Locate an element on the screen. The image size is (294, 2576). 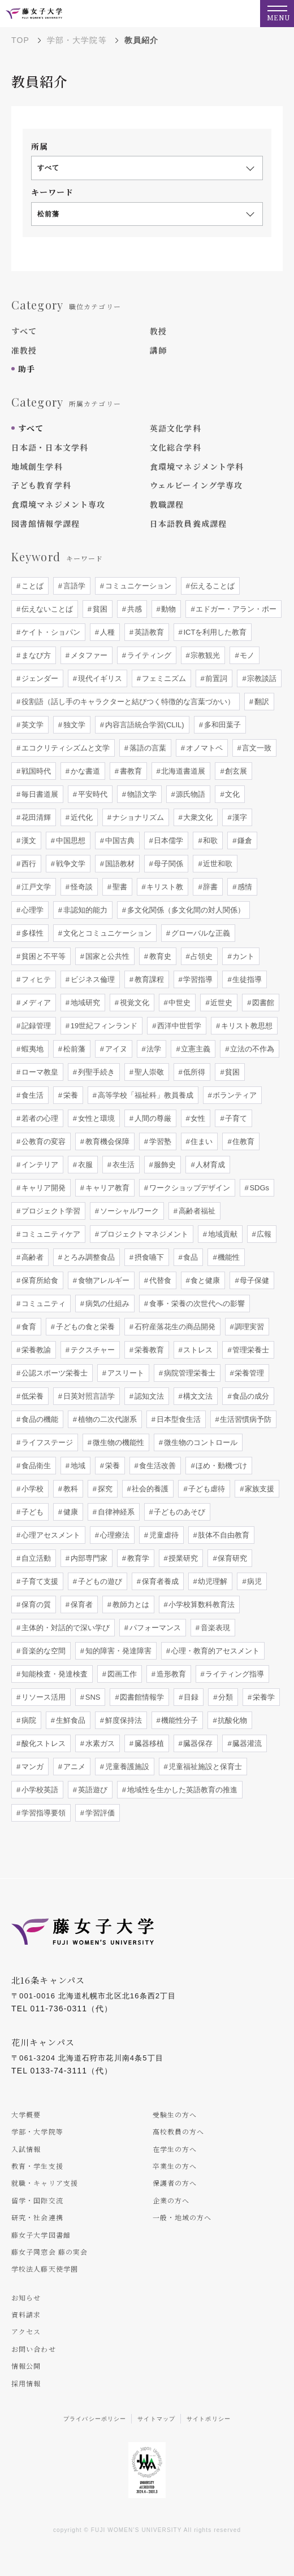
図書館情報学課程 is located at coordinates (45, 523).